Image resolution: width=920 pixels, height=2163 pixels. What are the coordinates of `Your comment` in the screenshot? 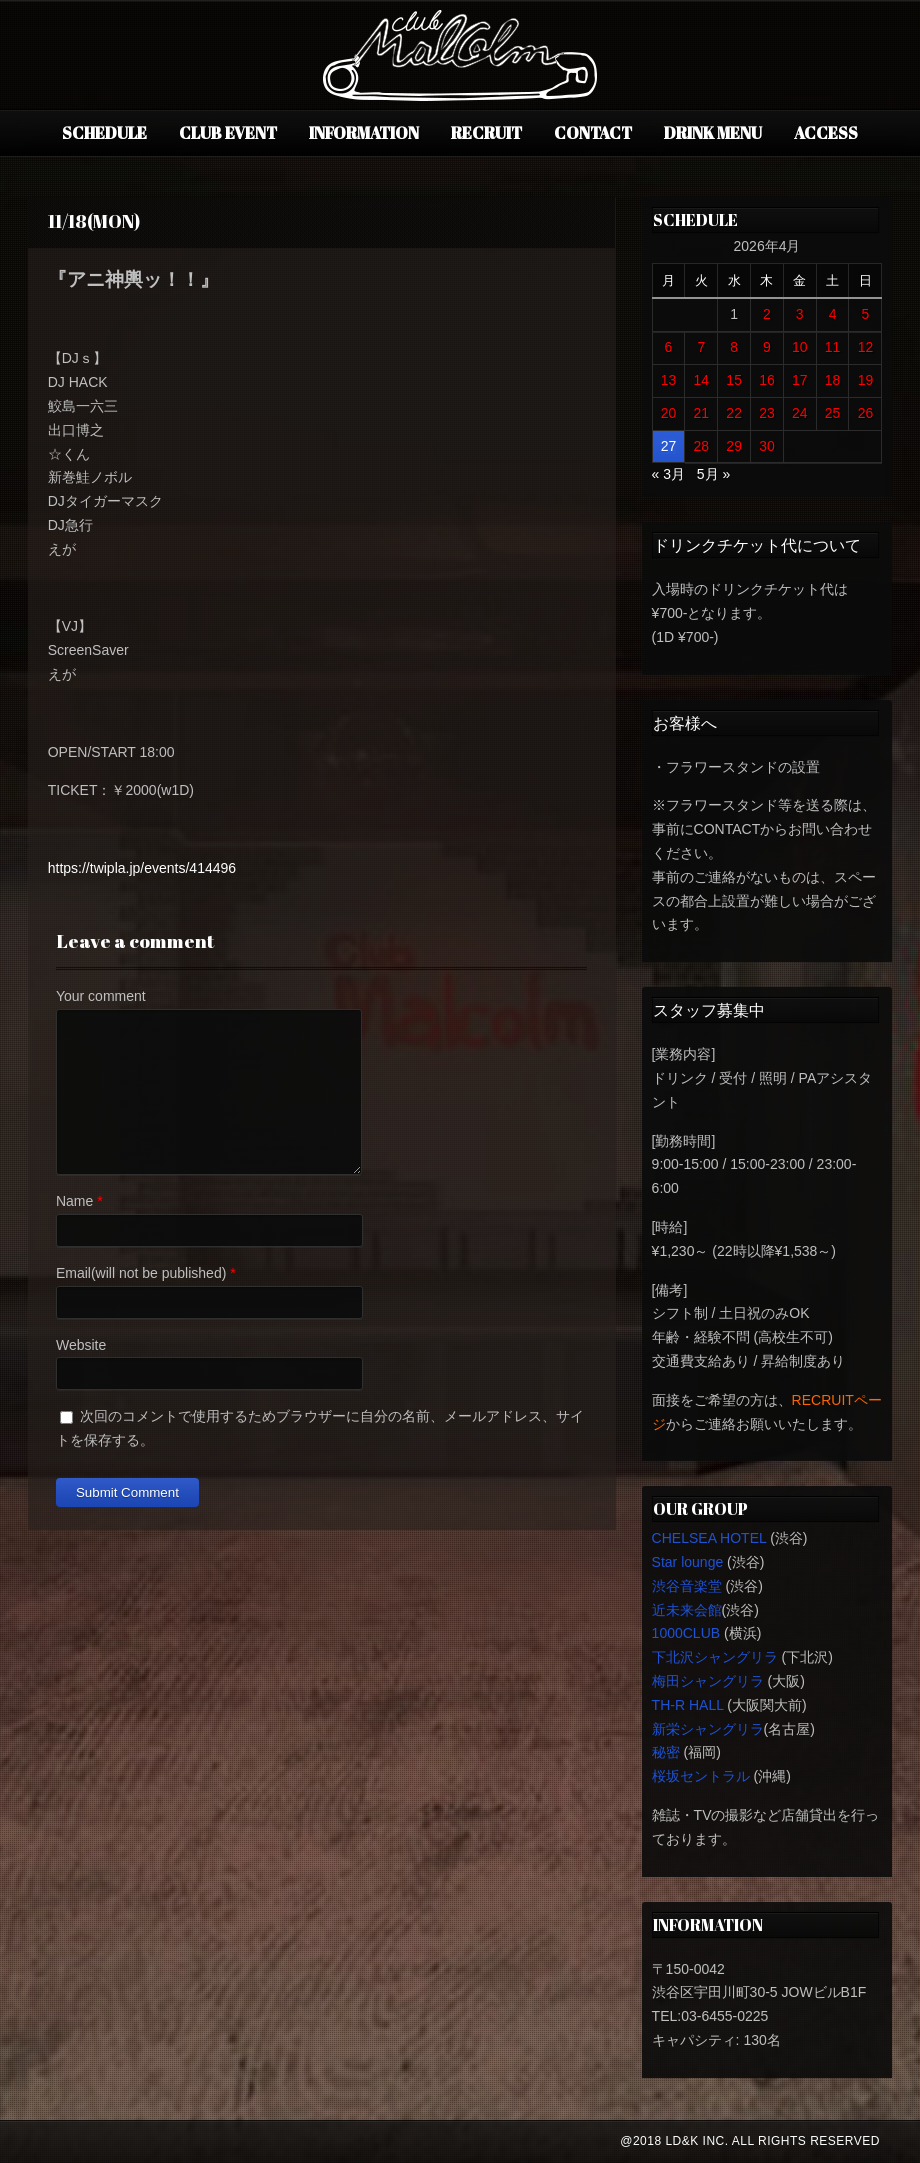 It's located at (101, 996).